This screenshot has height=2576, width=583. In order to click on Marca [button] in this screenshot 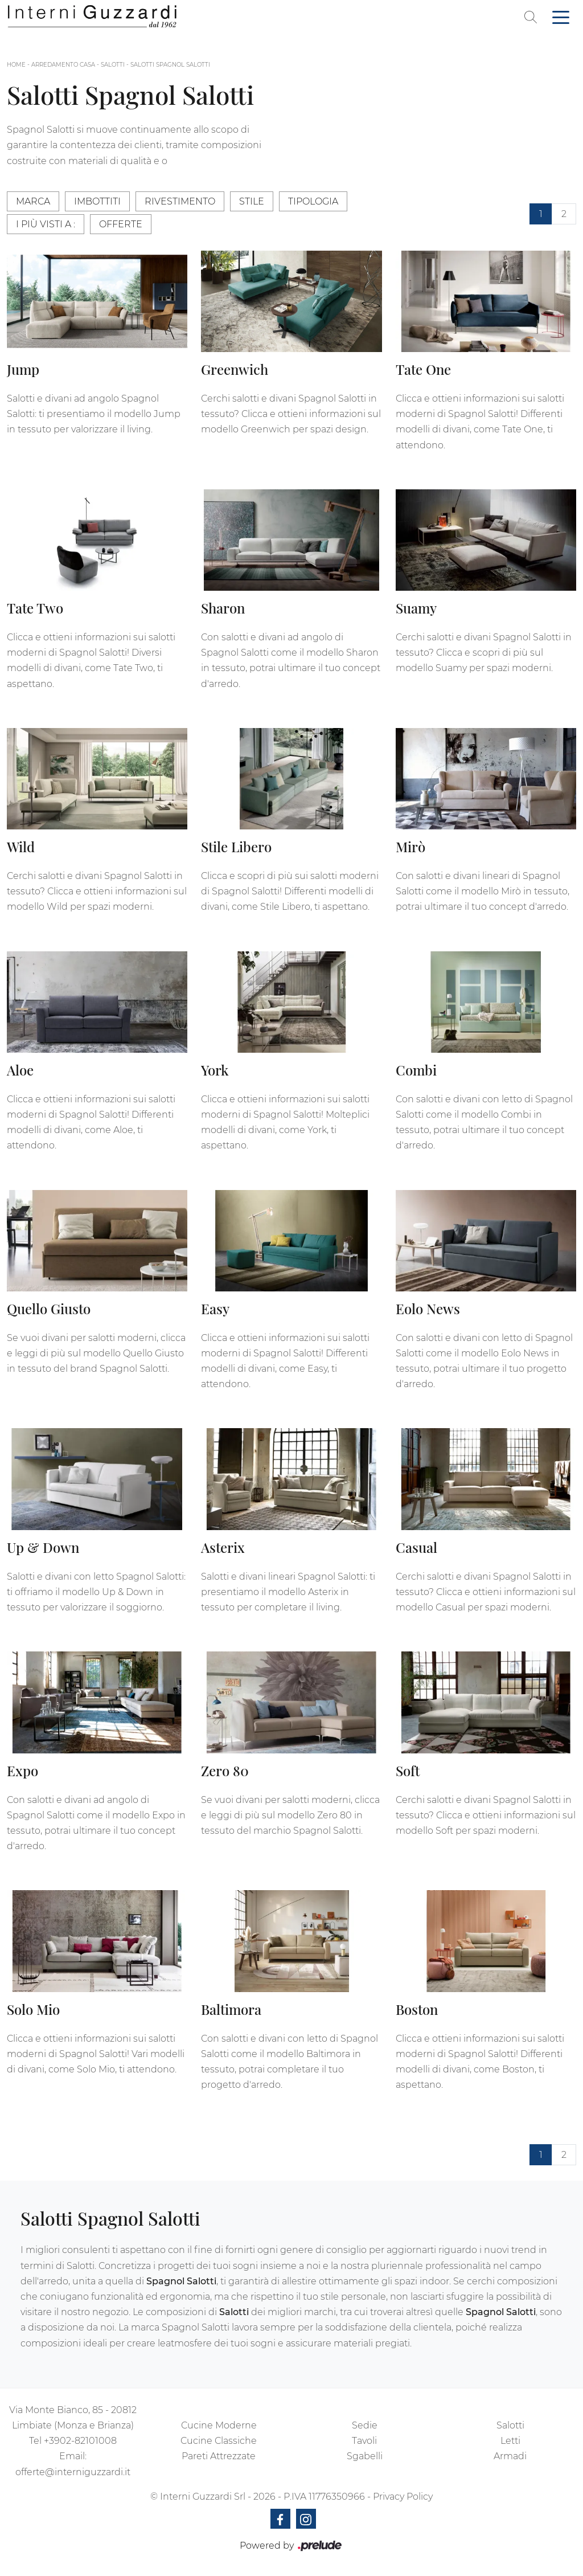, I will do `click(33, 201)`.